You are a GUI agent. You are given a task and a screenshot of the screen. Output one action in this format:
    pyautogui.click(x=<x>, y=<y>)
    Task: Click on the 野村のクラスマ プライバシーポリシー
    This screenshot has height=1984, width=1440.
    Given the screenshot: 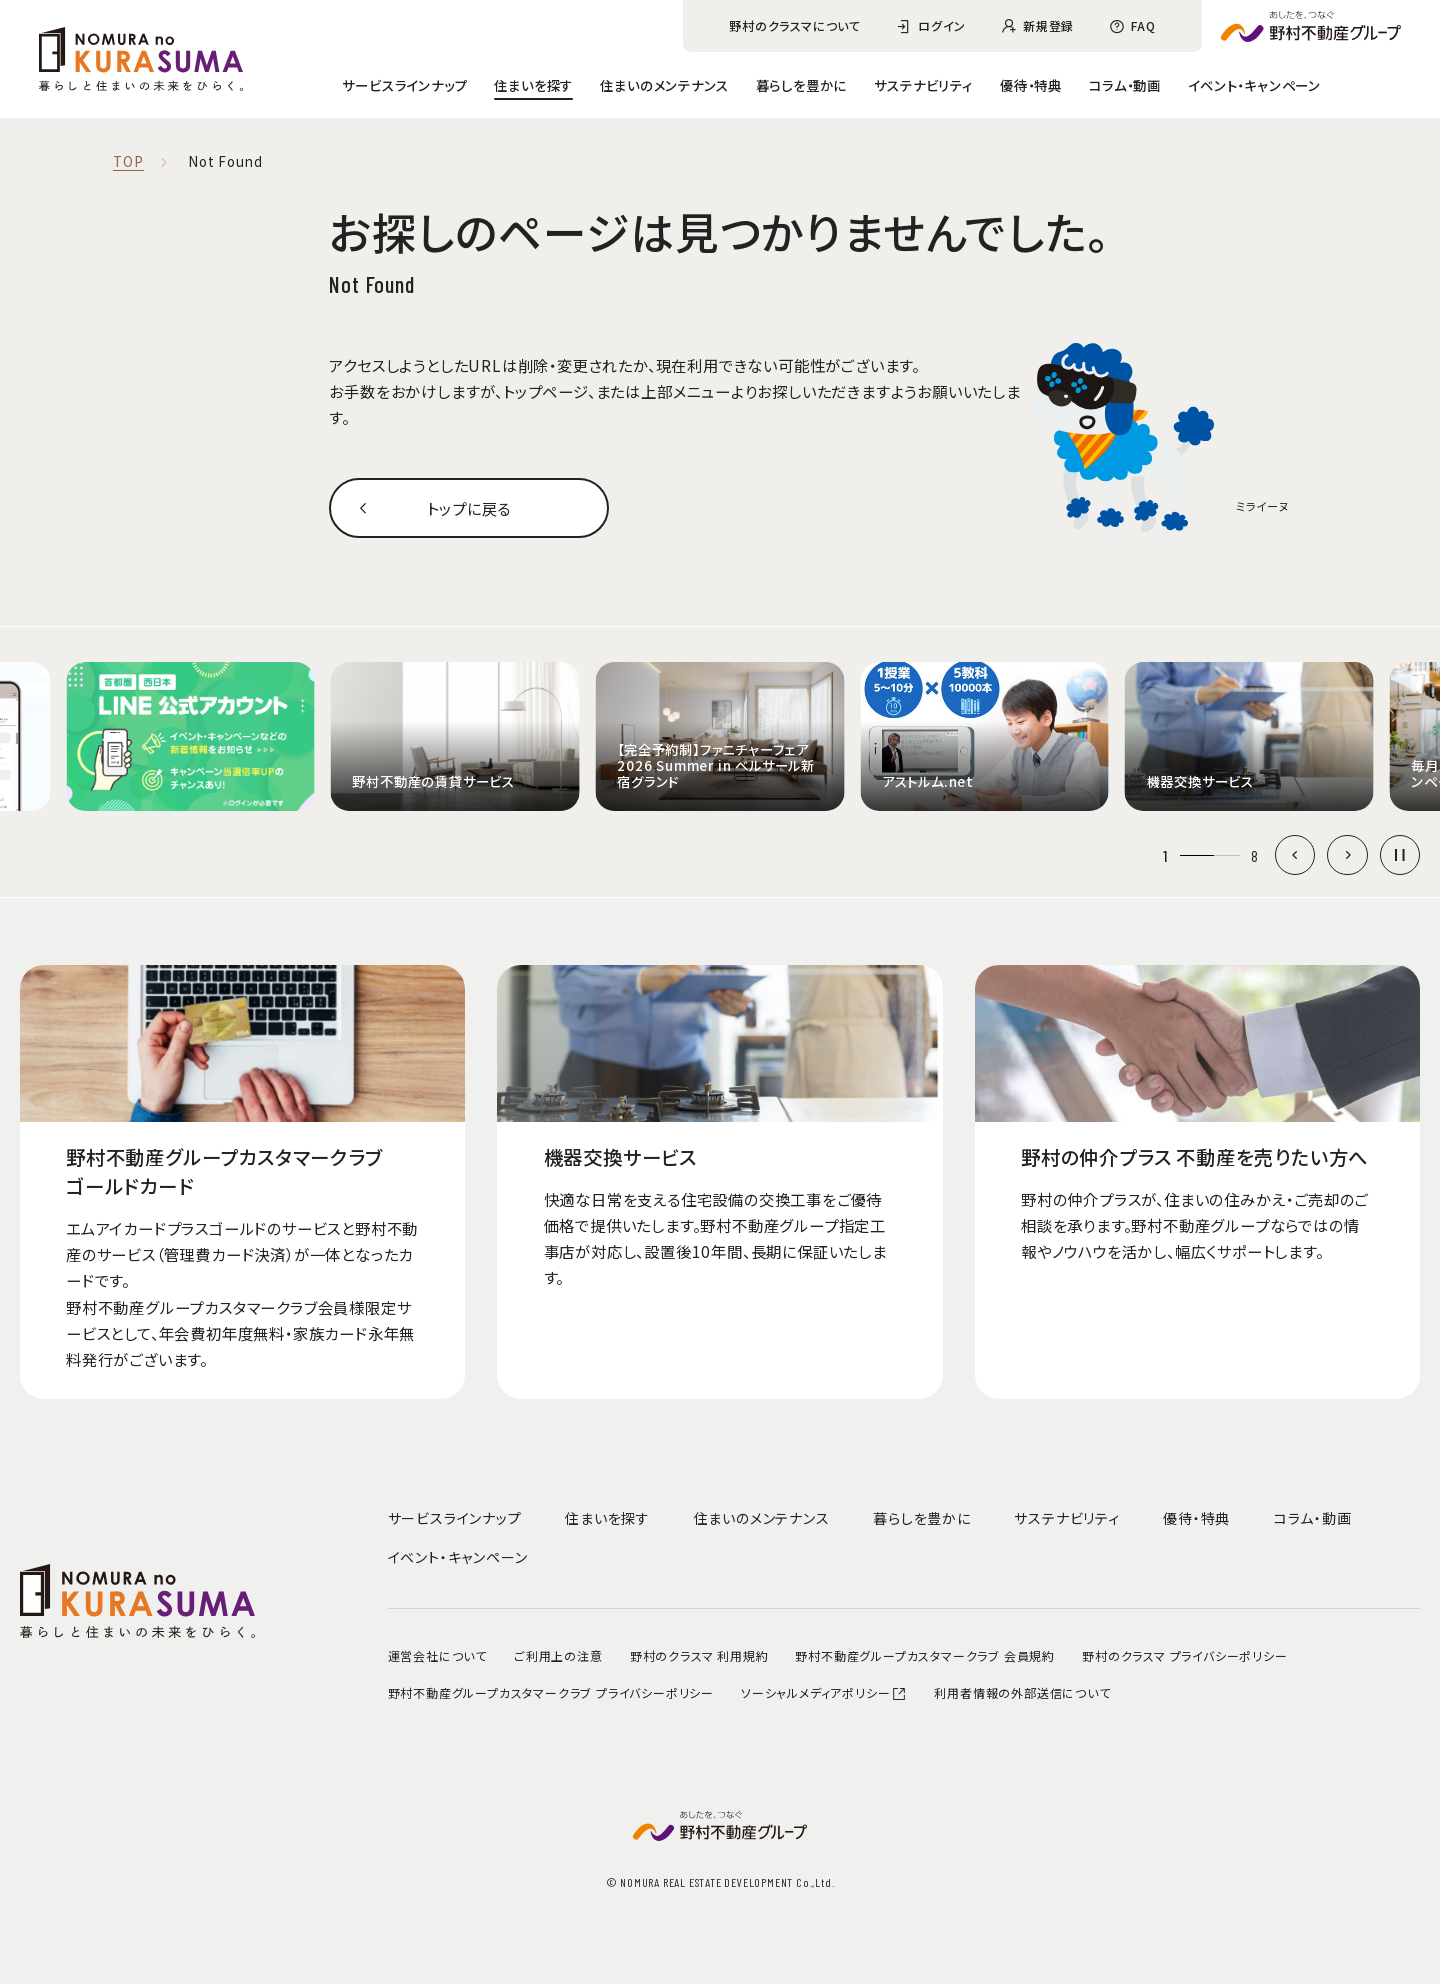 What is the action you would take?
    pyautogui.click(x=1184, y=1655)
    